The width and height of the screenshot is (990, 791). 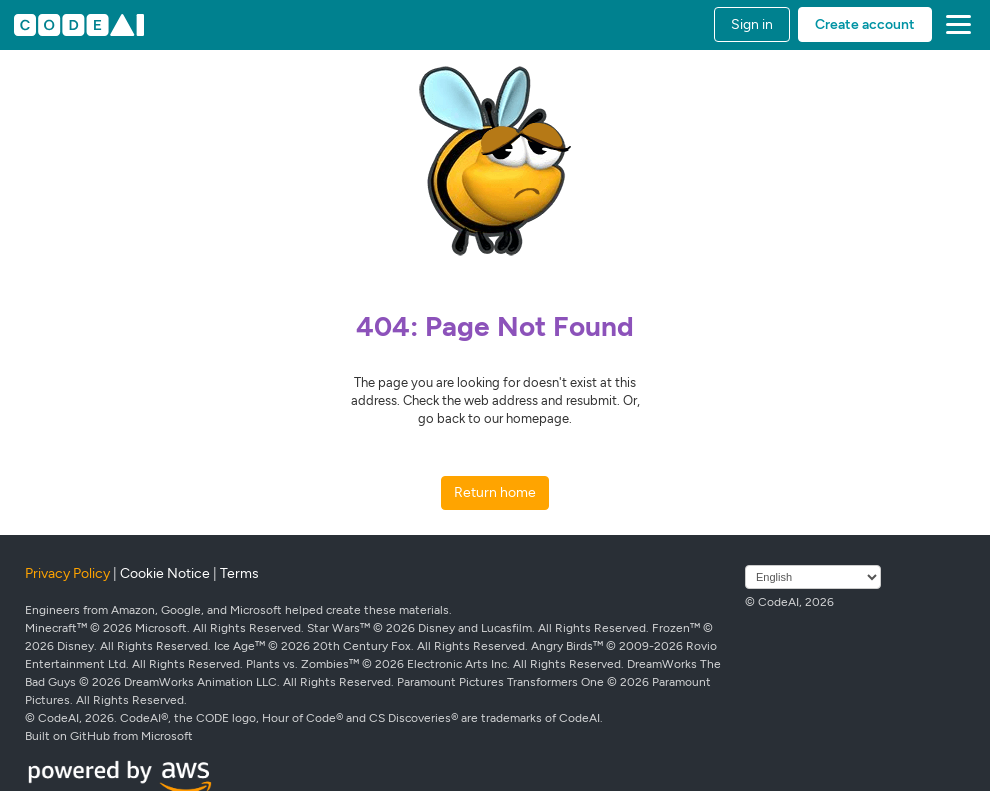 What do you see at coordinates (495, 492) in the screenshot?
I see `Return home` at bounding box center [495, 492].